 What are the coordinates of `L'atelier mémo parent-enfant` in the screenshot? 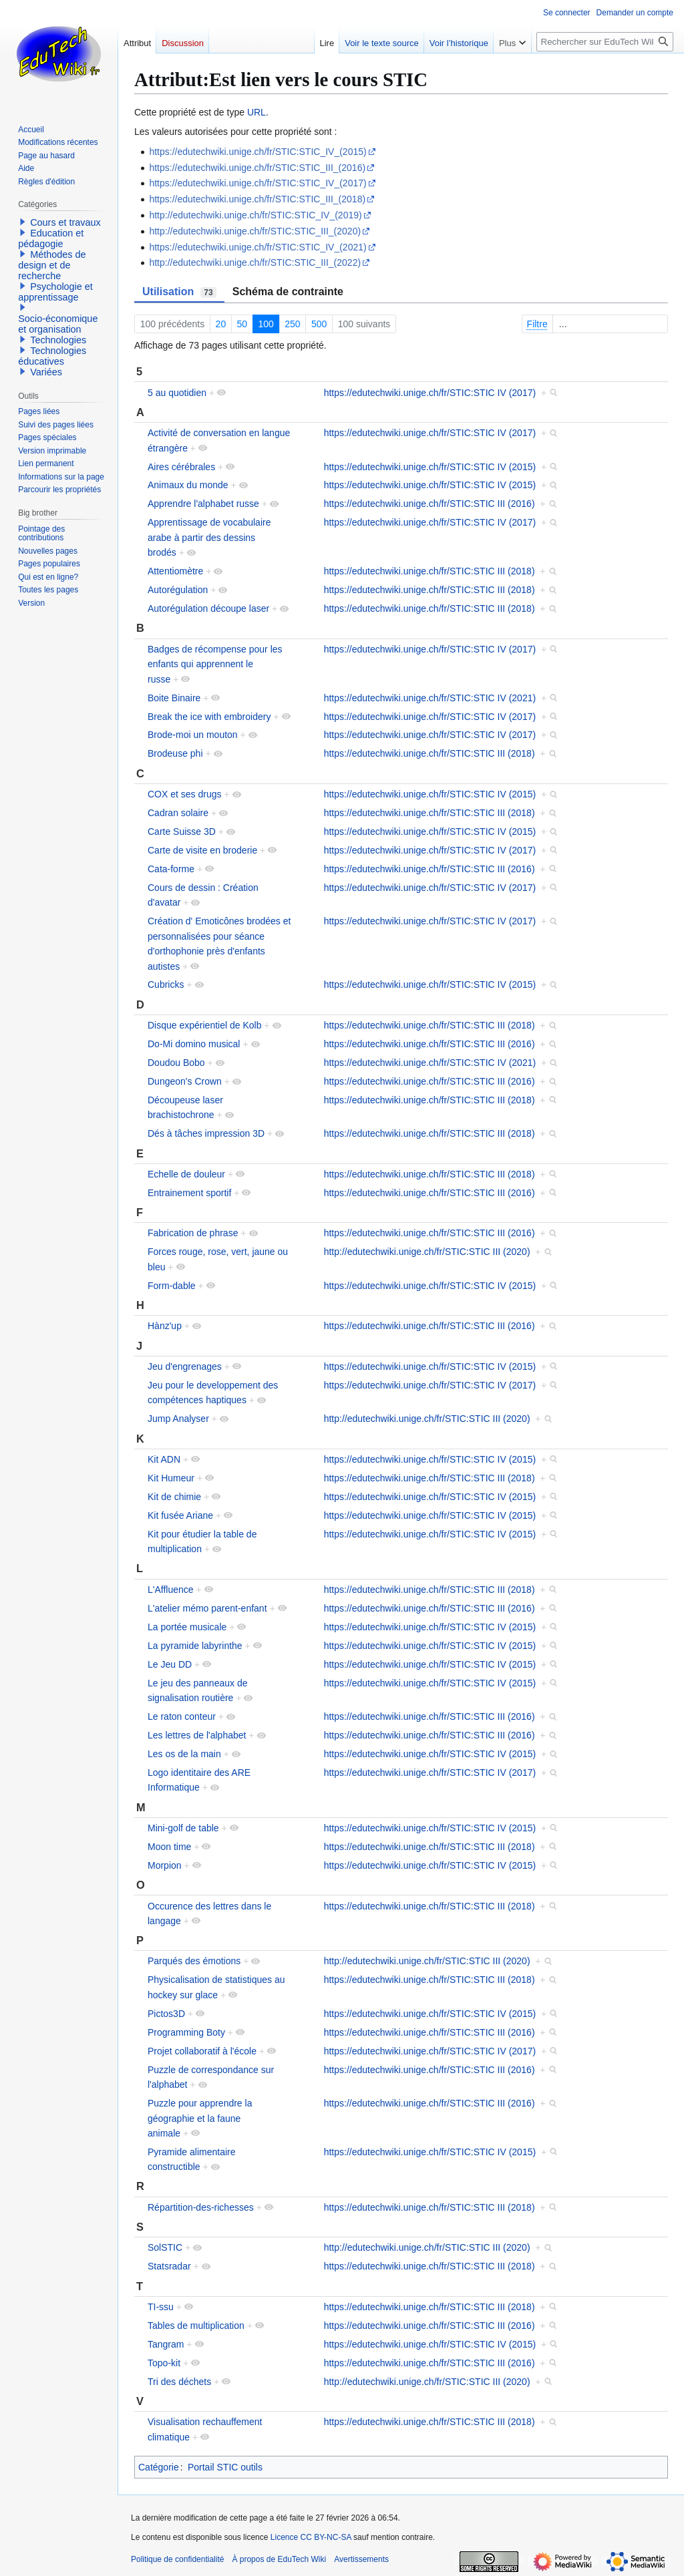 It's located at (207, 1608).